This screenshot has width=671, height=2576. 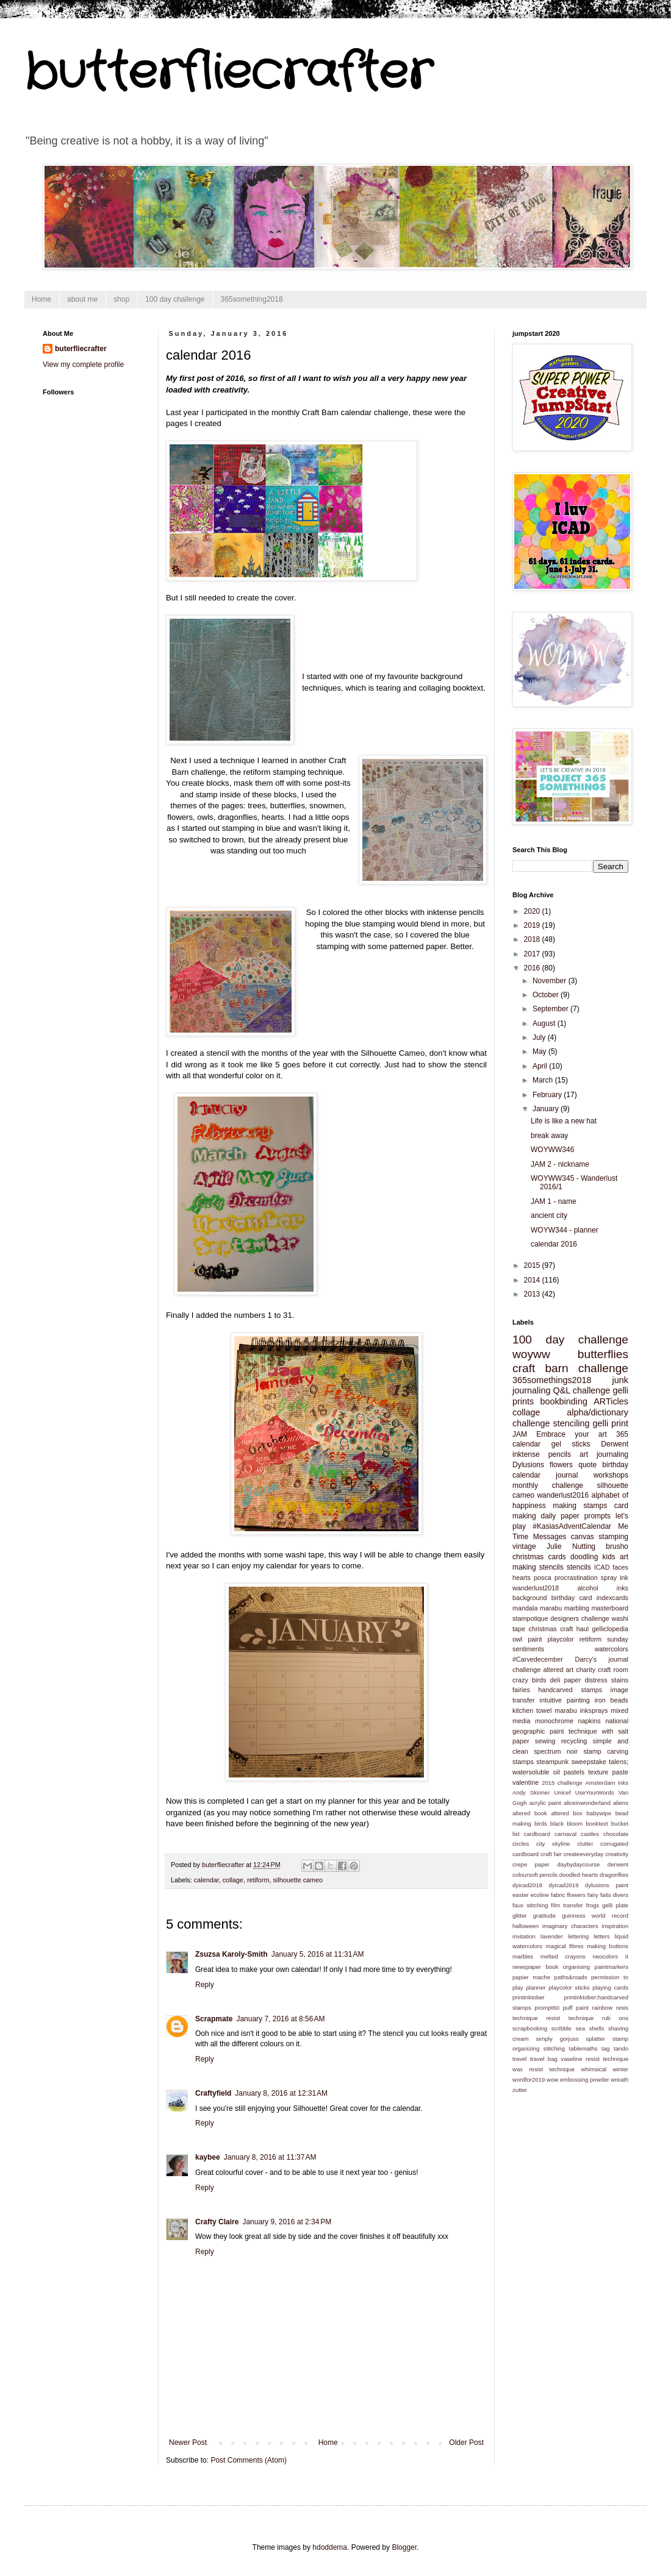 I want to click on July, so click(x=540, y=1037).